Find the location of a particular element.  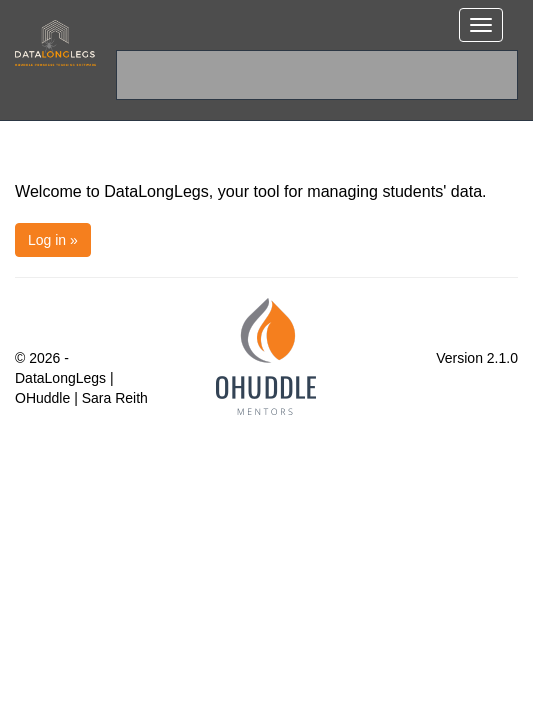

Log in » is located at coordinates (53, 240).